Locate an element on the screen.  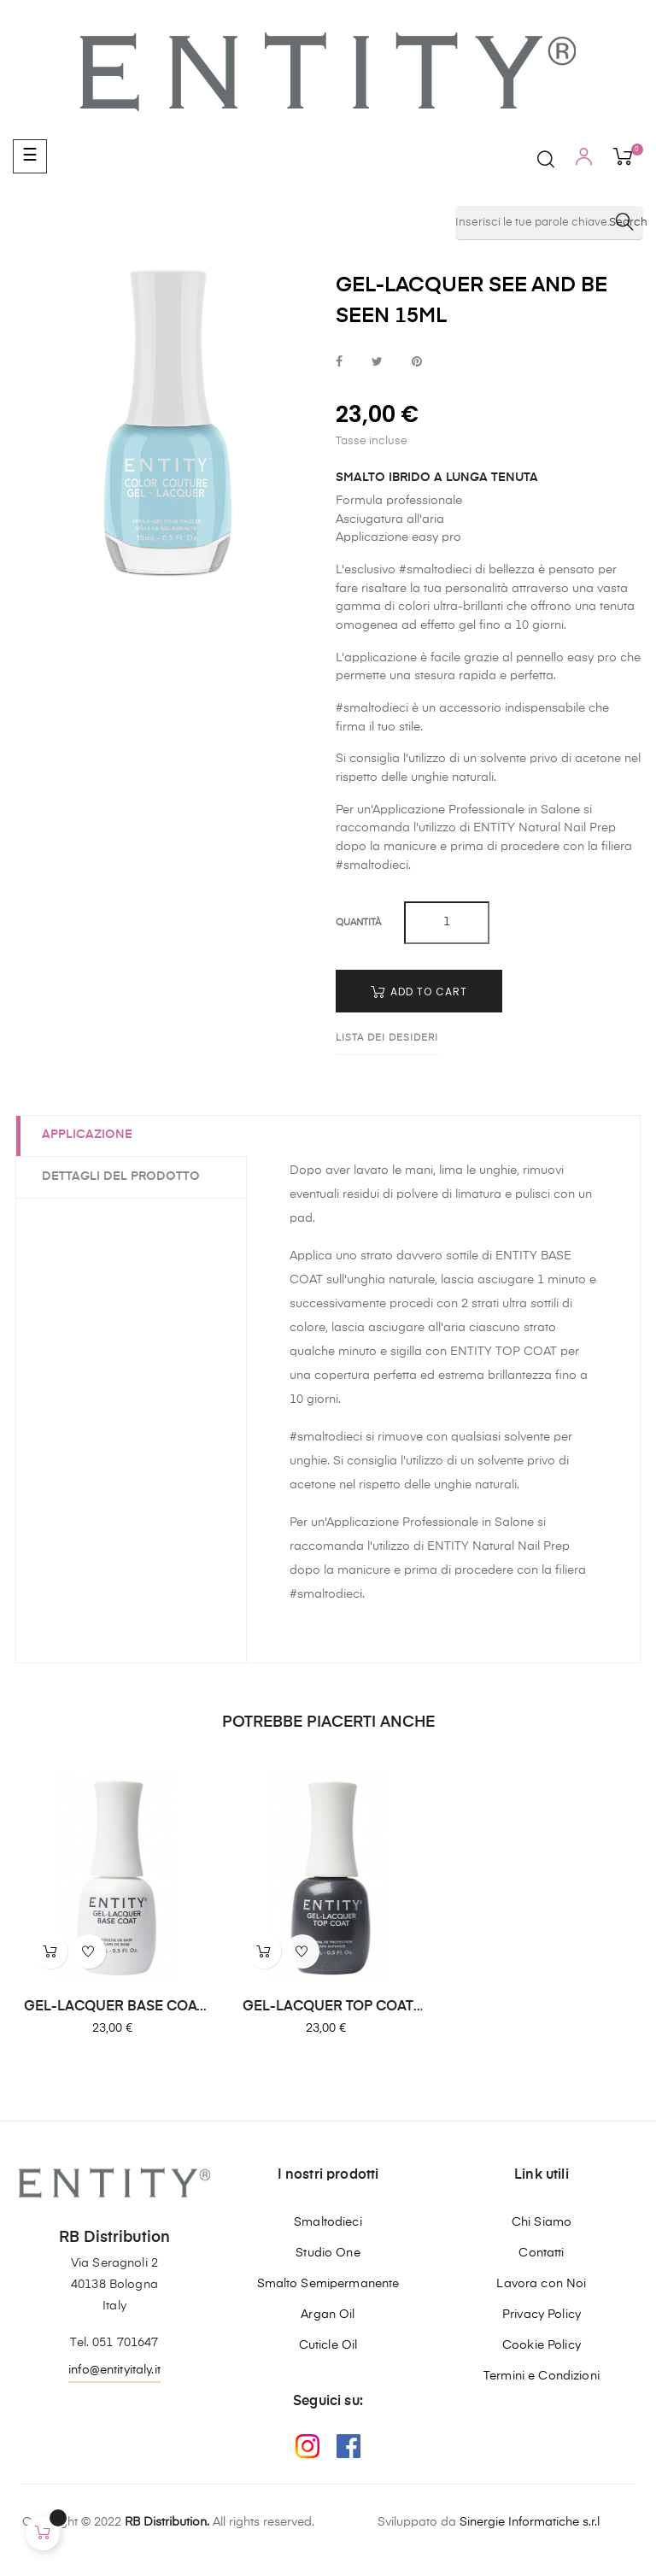
Applicazione [tab] is located at coordinates (87, 1135).